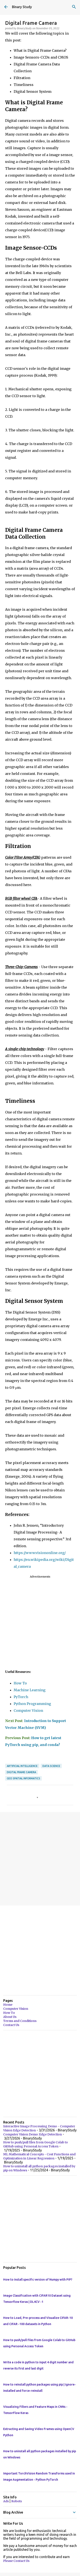 The image size is (80, 2576). What do you see at coordinates (11, 2025) in the screenshot?
I see `Contact Us` at bounding box center [11, 2025].